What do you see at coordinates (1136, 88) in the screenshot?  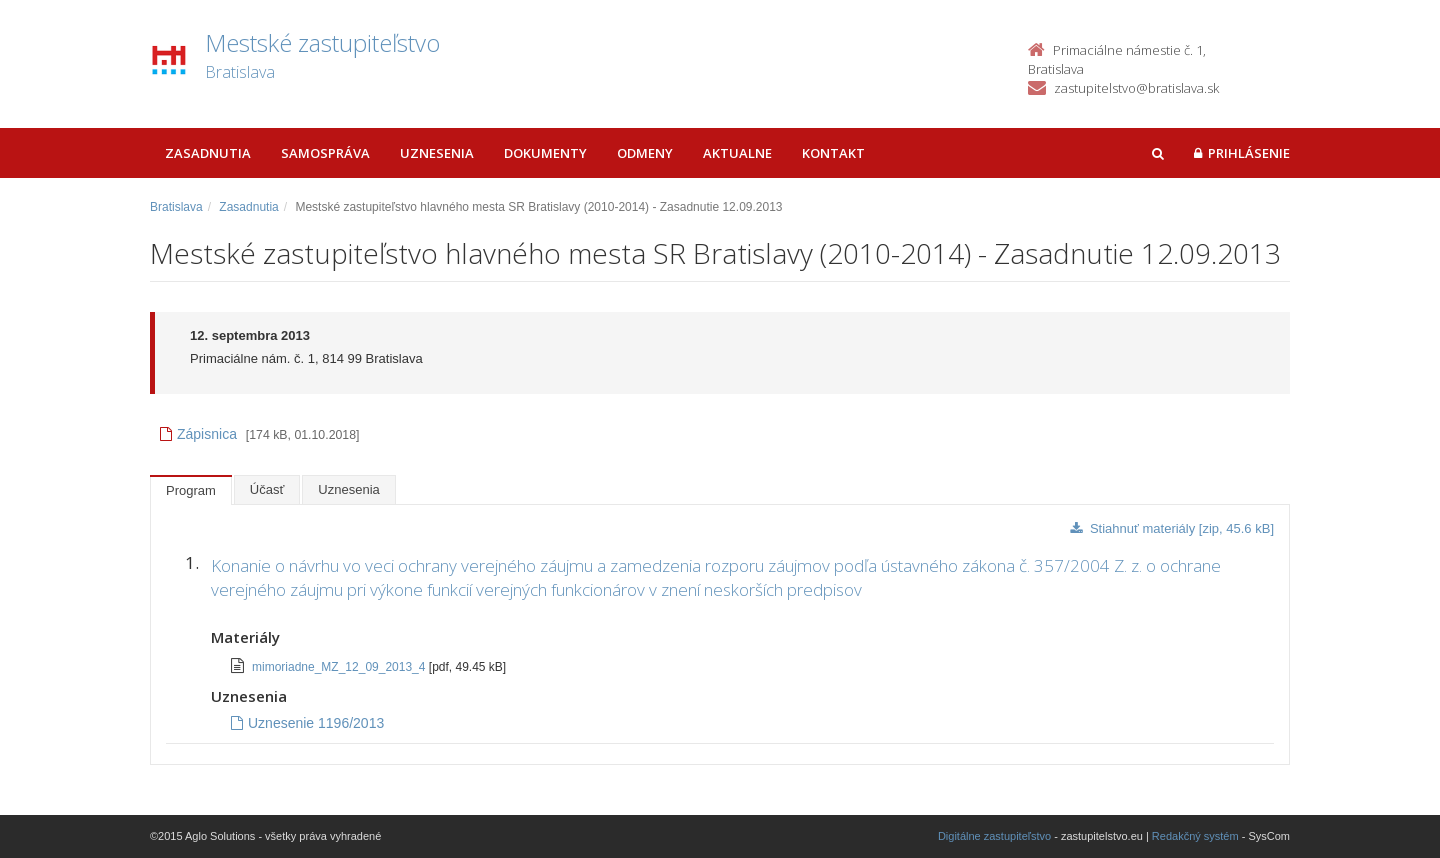 I see `zastupitelstvo@bratislava.sk` at bounding box center [1136, 88].